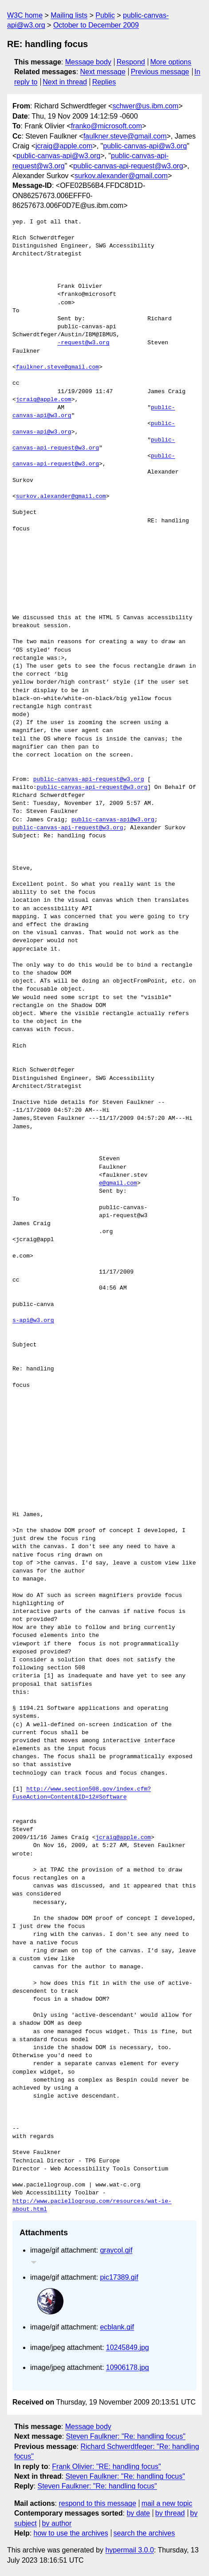 The width and height of the screenshot is (209, 2576). I want to click on W3C home, so click(25, 15).